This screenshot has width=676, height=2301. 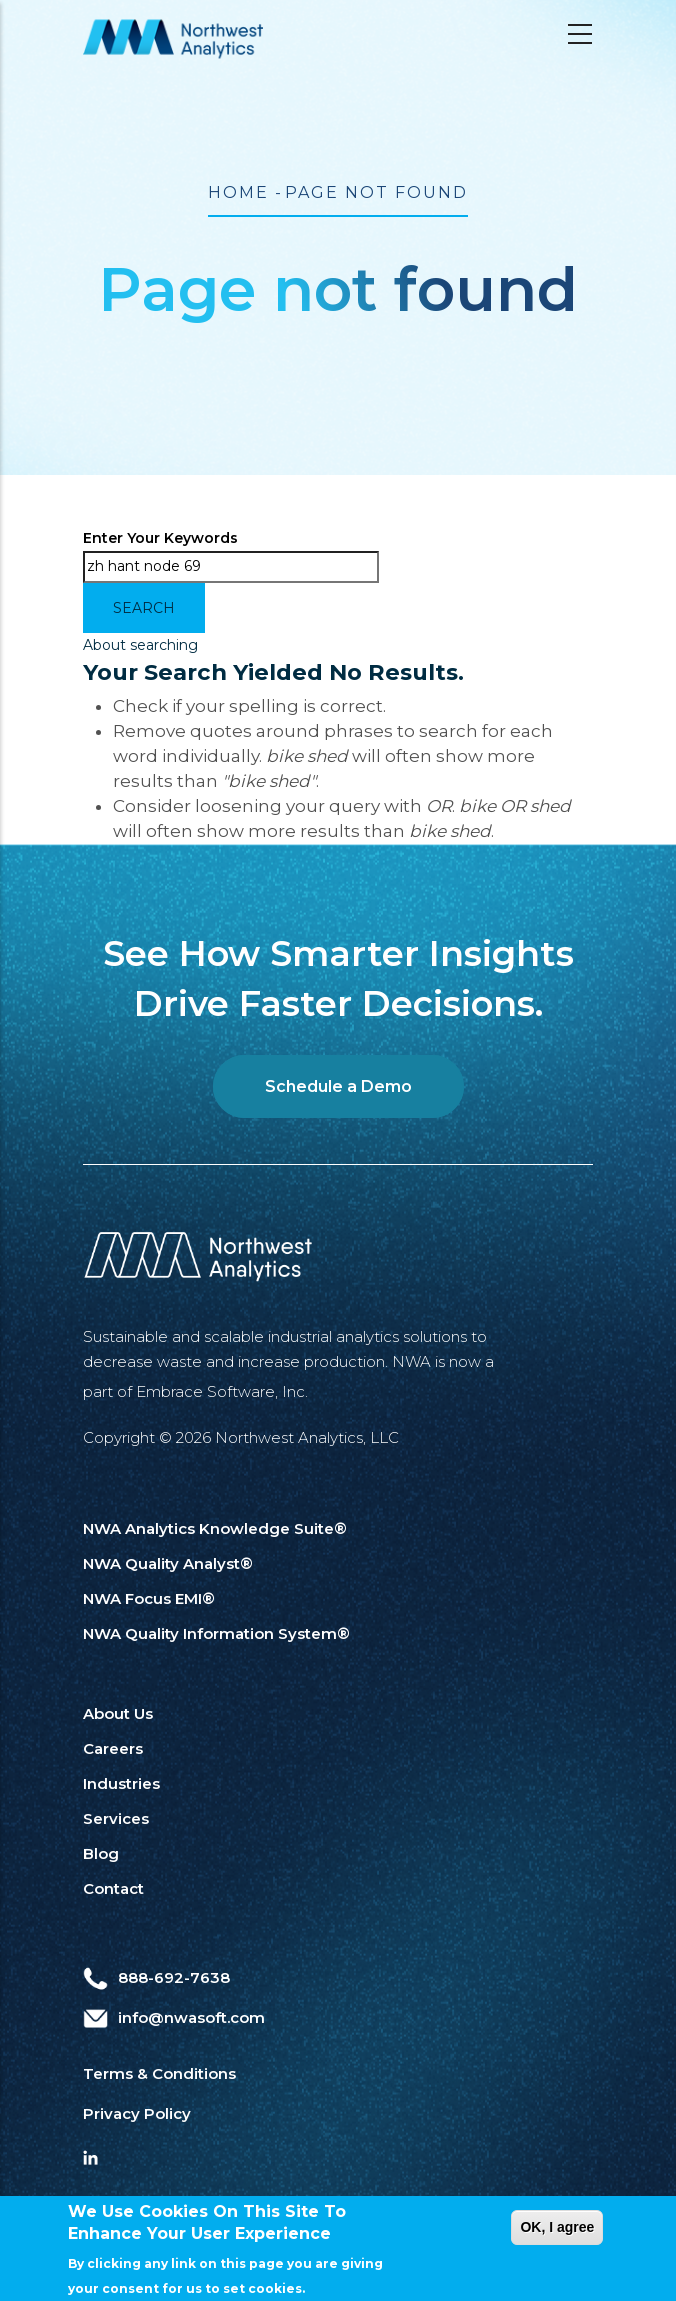 I want to click on Enter your keywords, so click(x=160, y=538).